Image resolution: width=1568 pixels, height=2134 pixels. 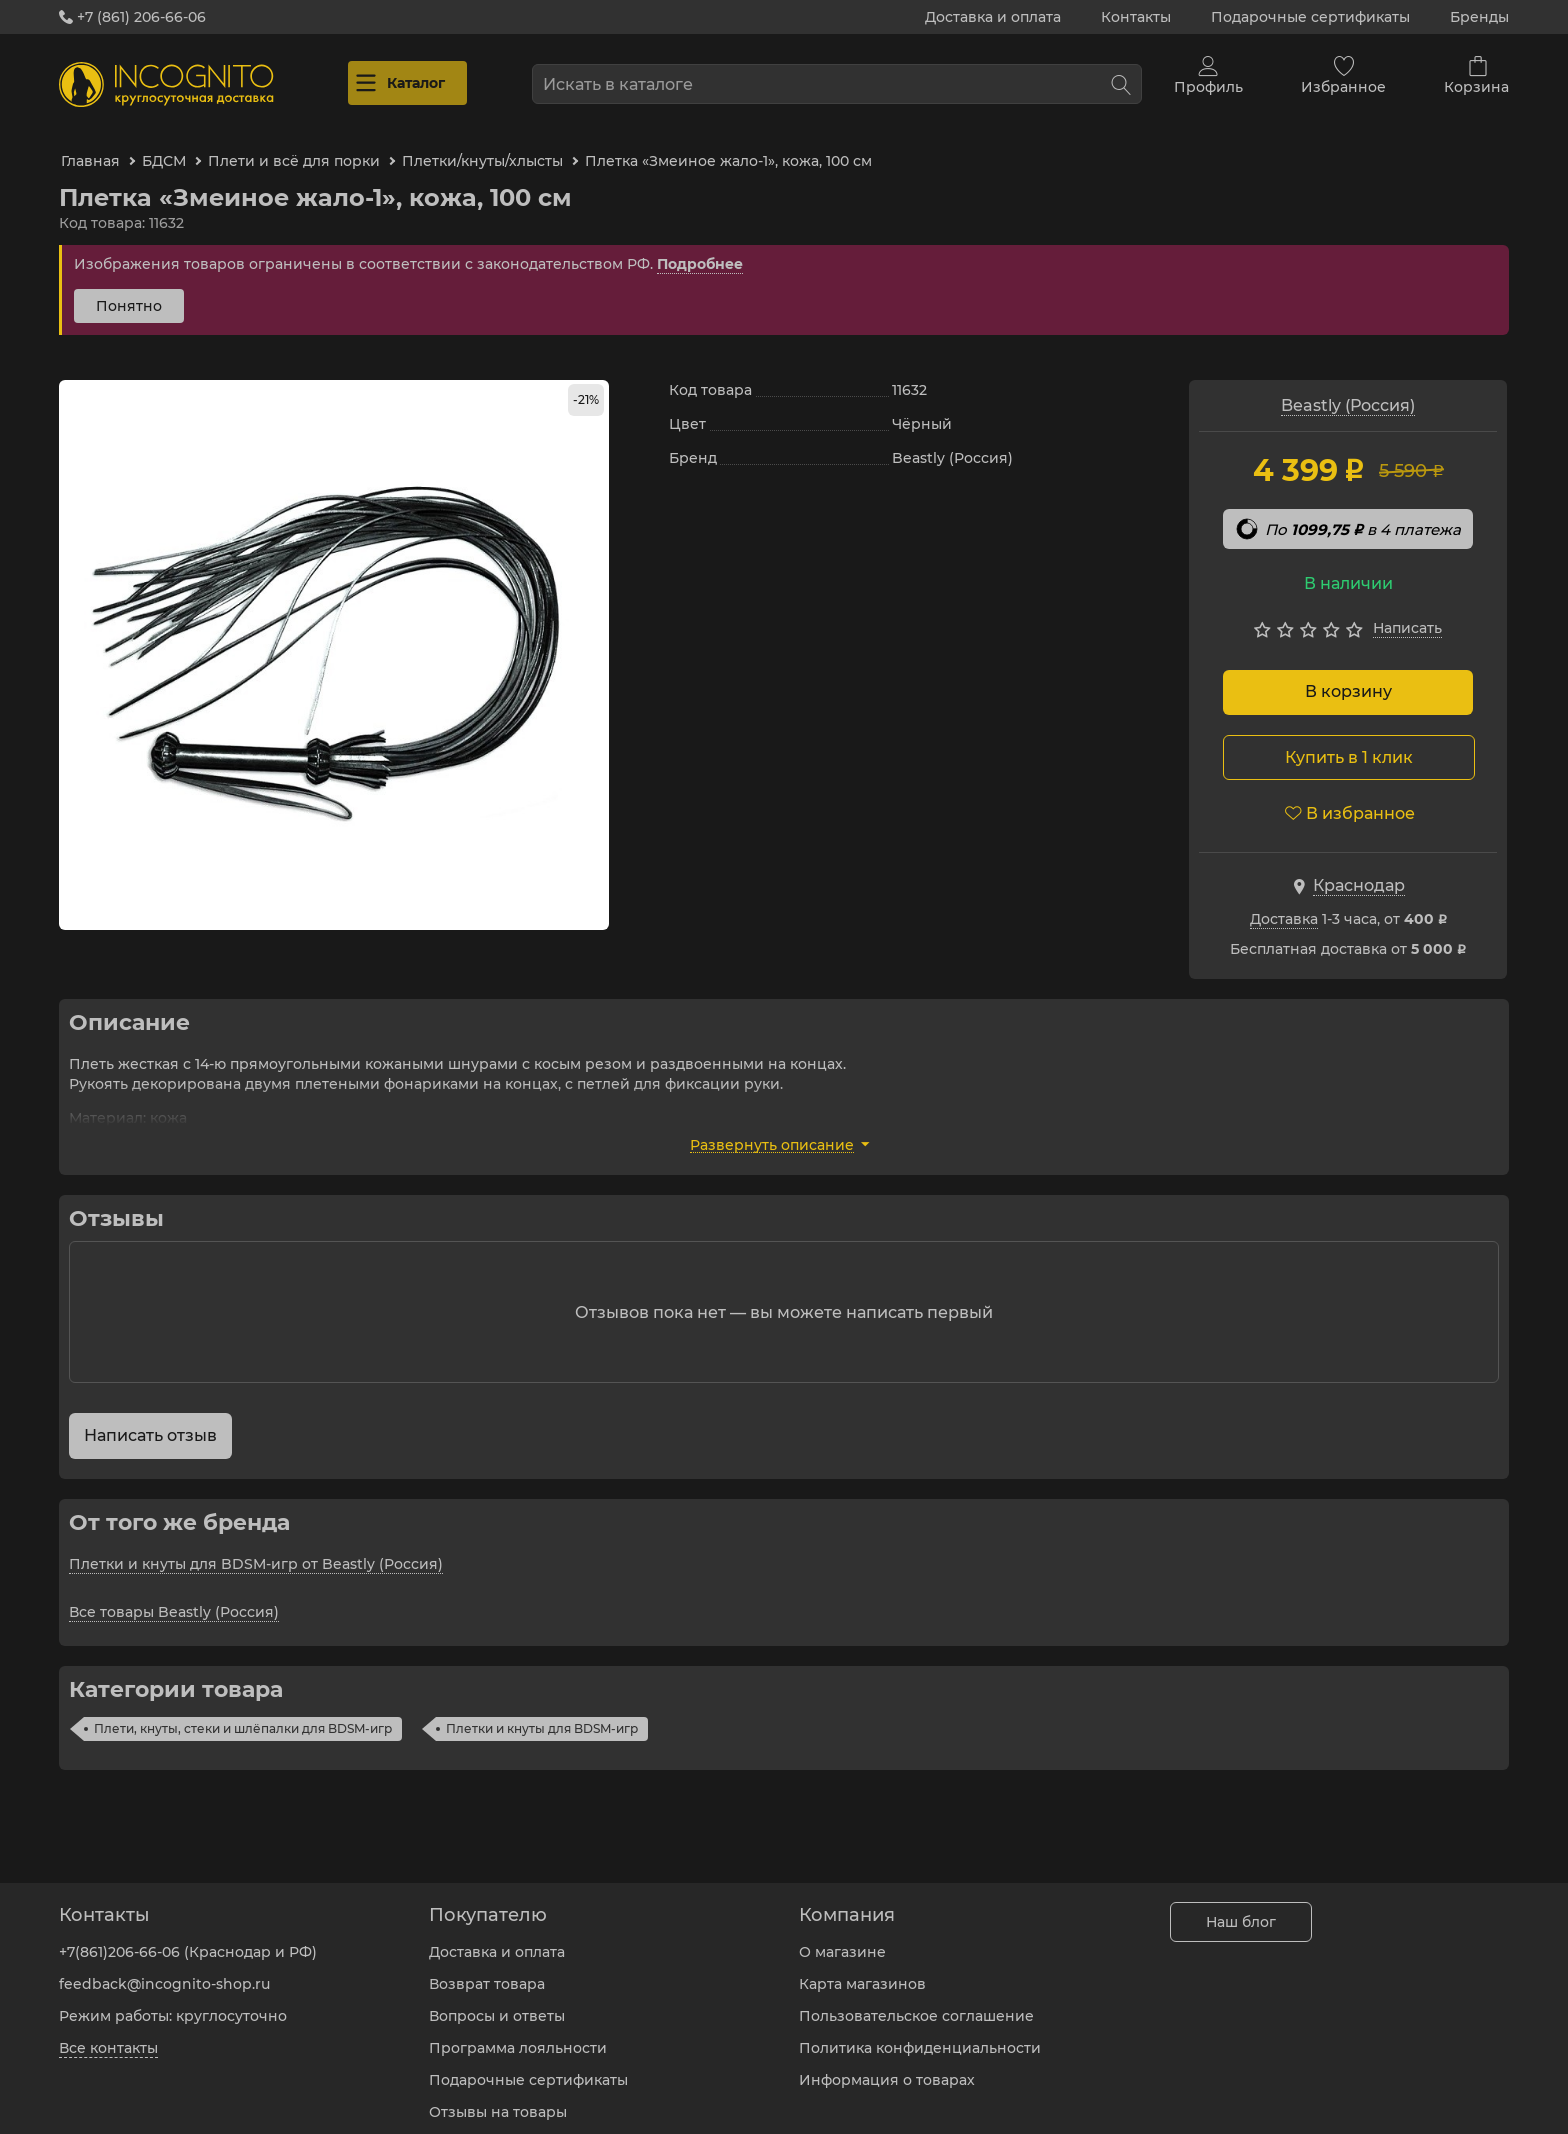 I want to click on Доставка и оплата, so click(x=993, y=17).